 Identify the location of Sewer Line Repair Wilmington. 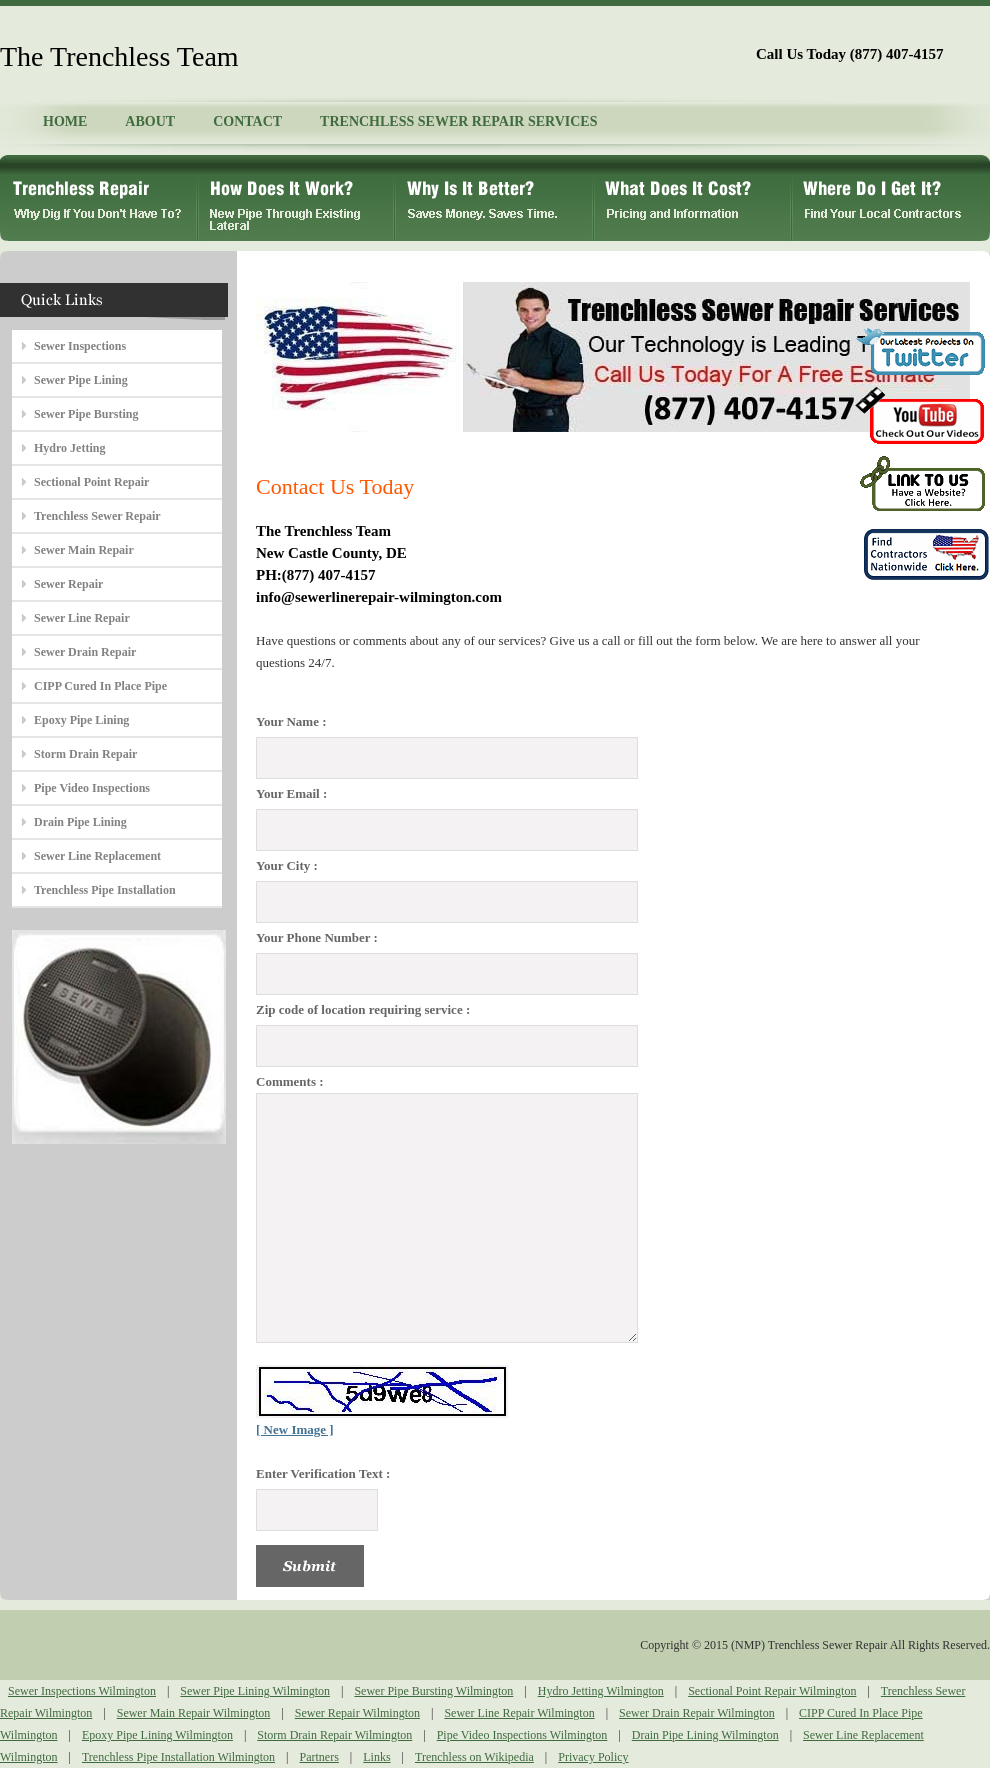
(519, 1713).